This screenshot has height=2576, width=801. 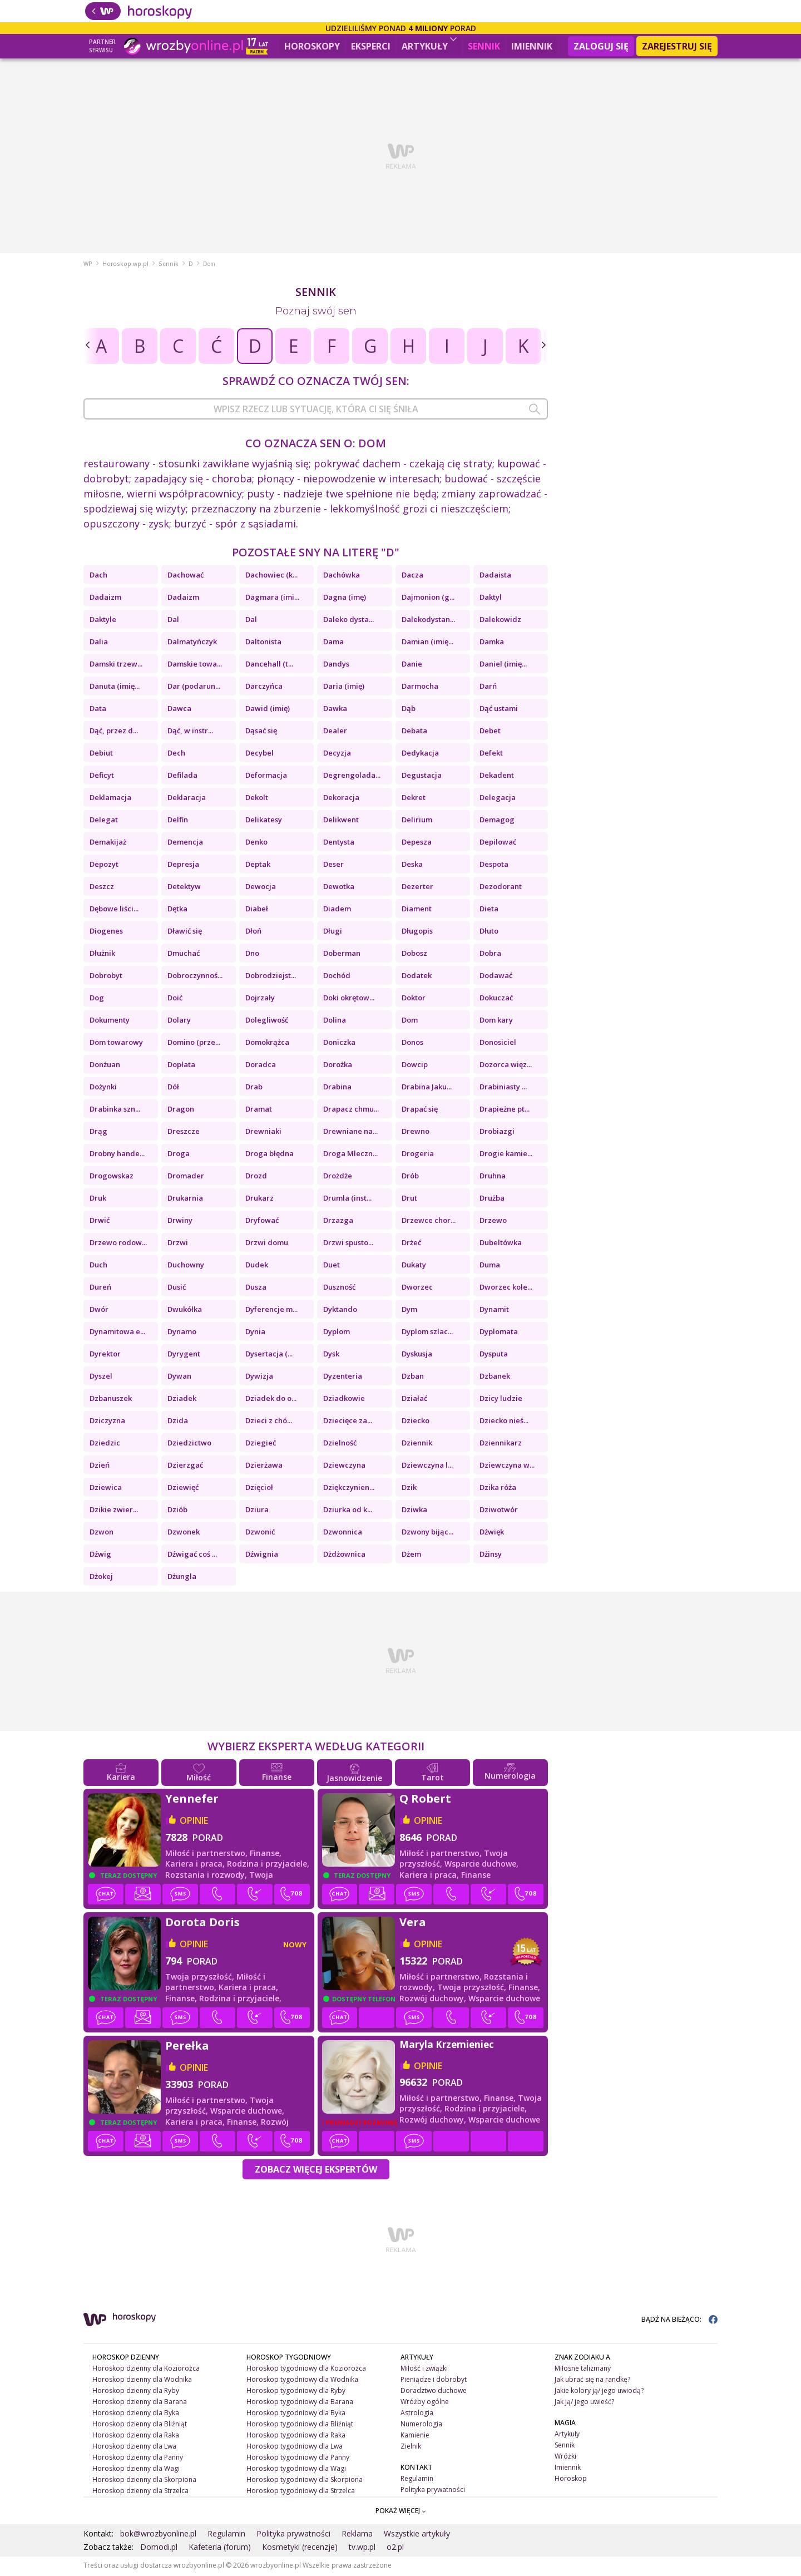 What do you see at coordinates (601, 46) in the screenshot?
I see `Zaloguj się` at bounding box center [601, 46].